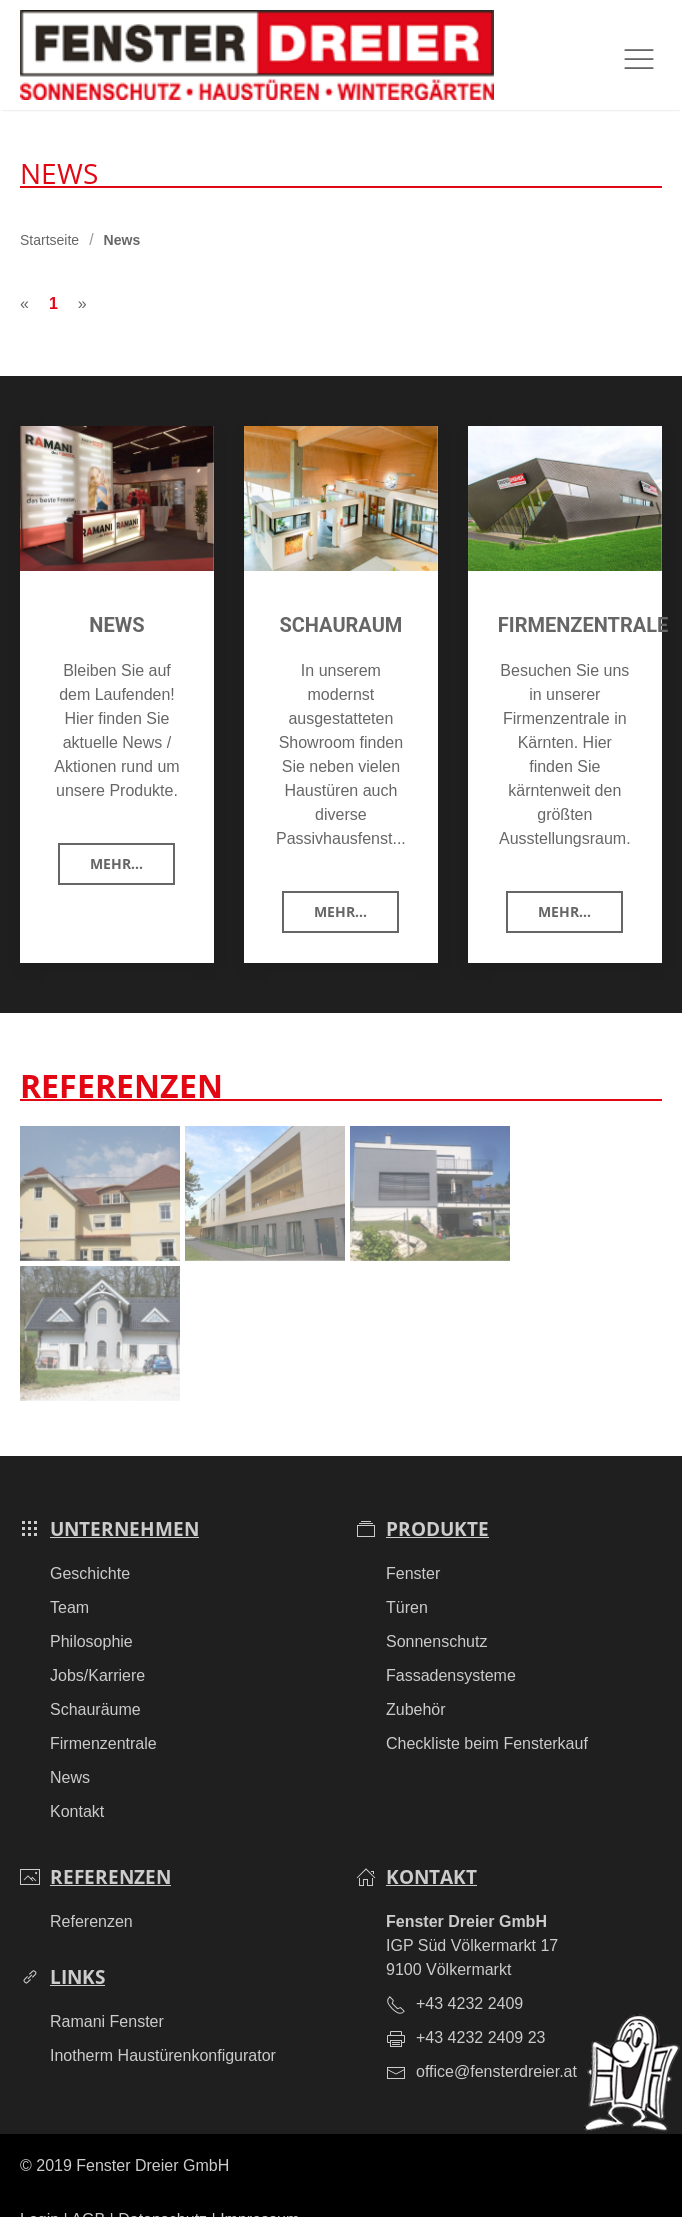 Image resolution: width=682 pixels, height=2217 pixels. Describe the element at coordinates (77, 1781) in the screenshot. I see `Kontakt` at that location.